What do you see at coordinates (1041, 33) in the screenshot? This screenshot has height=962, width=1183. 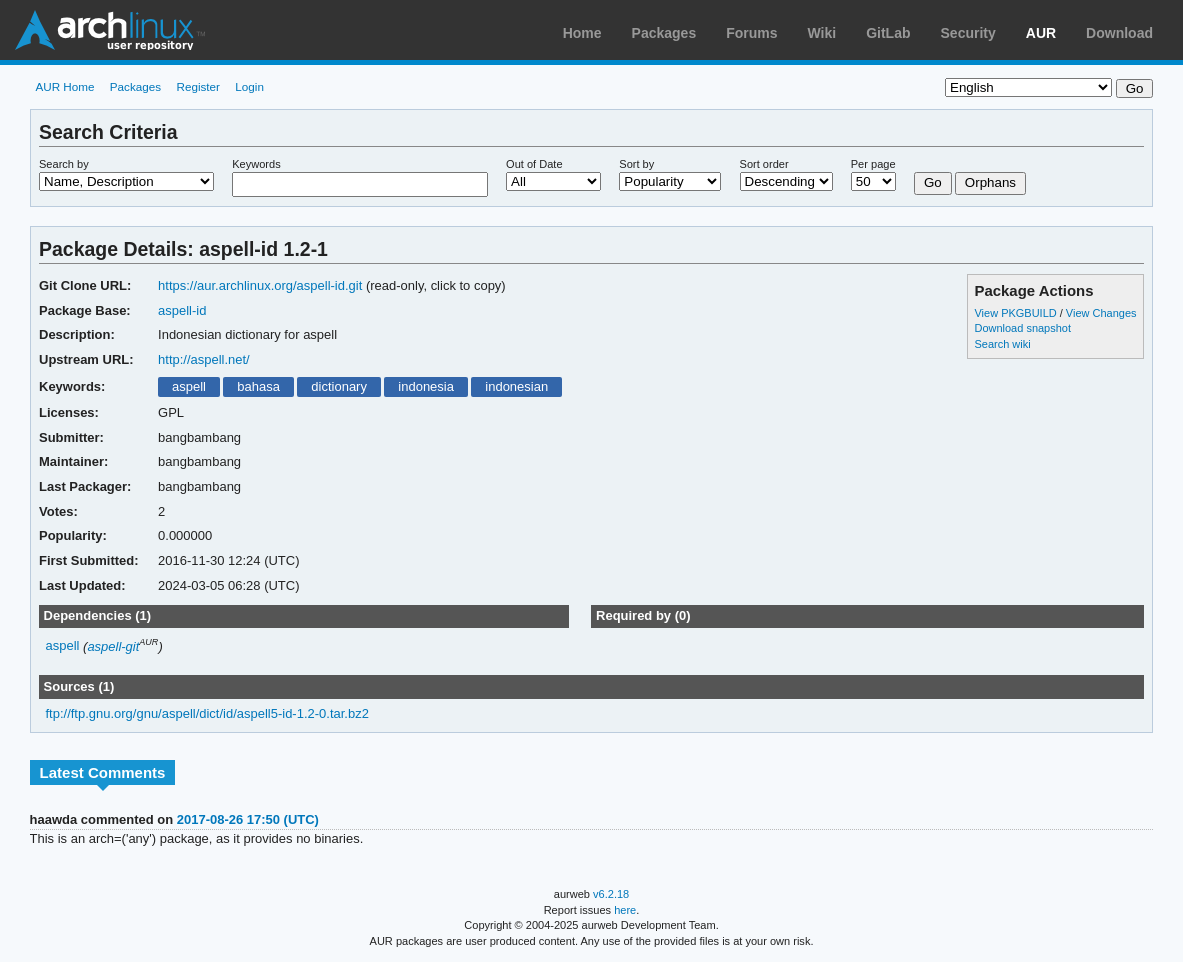 I see `AUR` at bounding box center [1041, 33].